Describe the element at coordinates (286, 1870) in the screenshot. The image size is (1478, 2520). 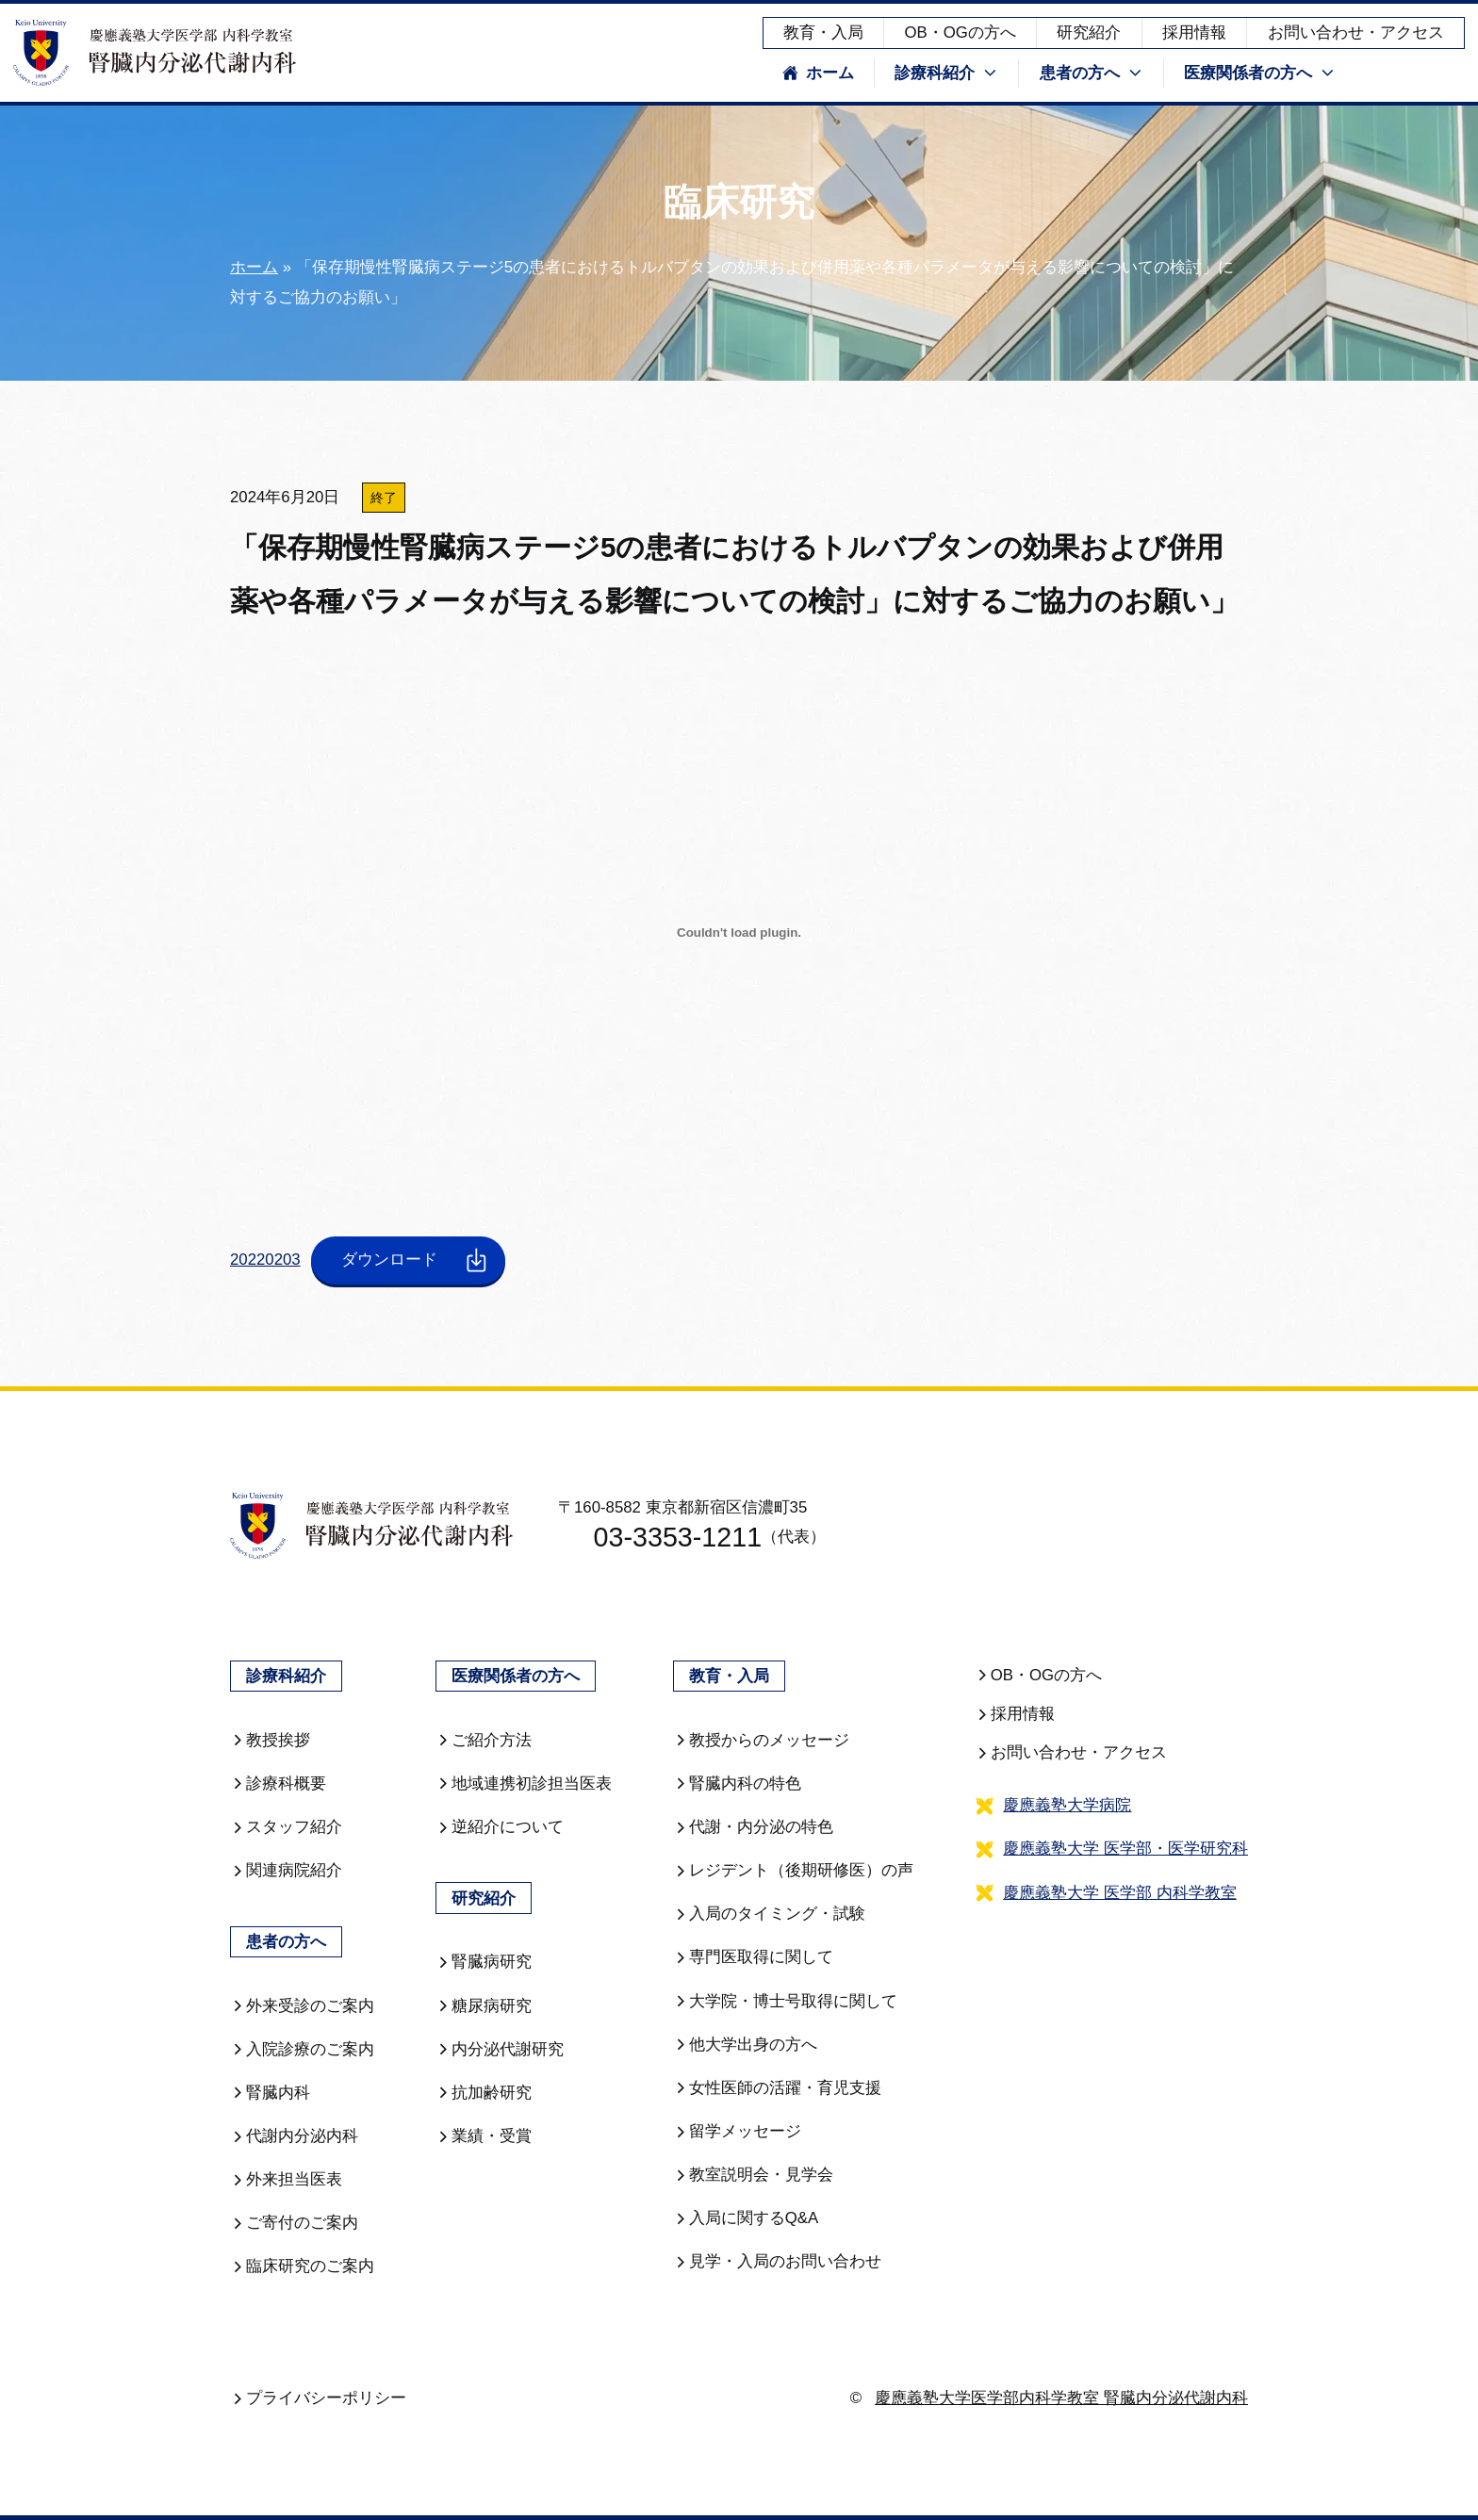
I see `関連病院紹介` at that location.